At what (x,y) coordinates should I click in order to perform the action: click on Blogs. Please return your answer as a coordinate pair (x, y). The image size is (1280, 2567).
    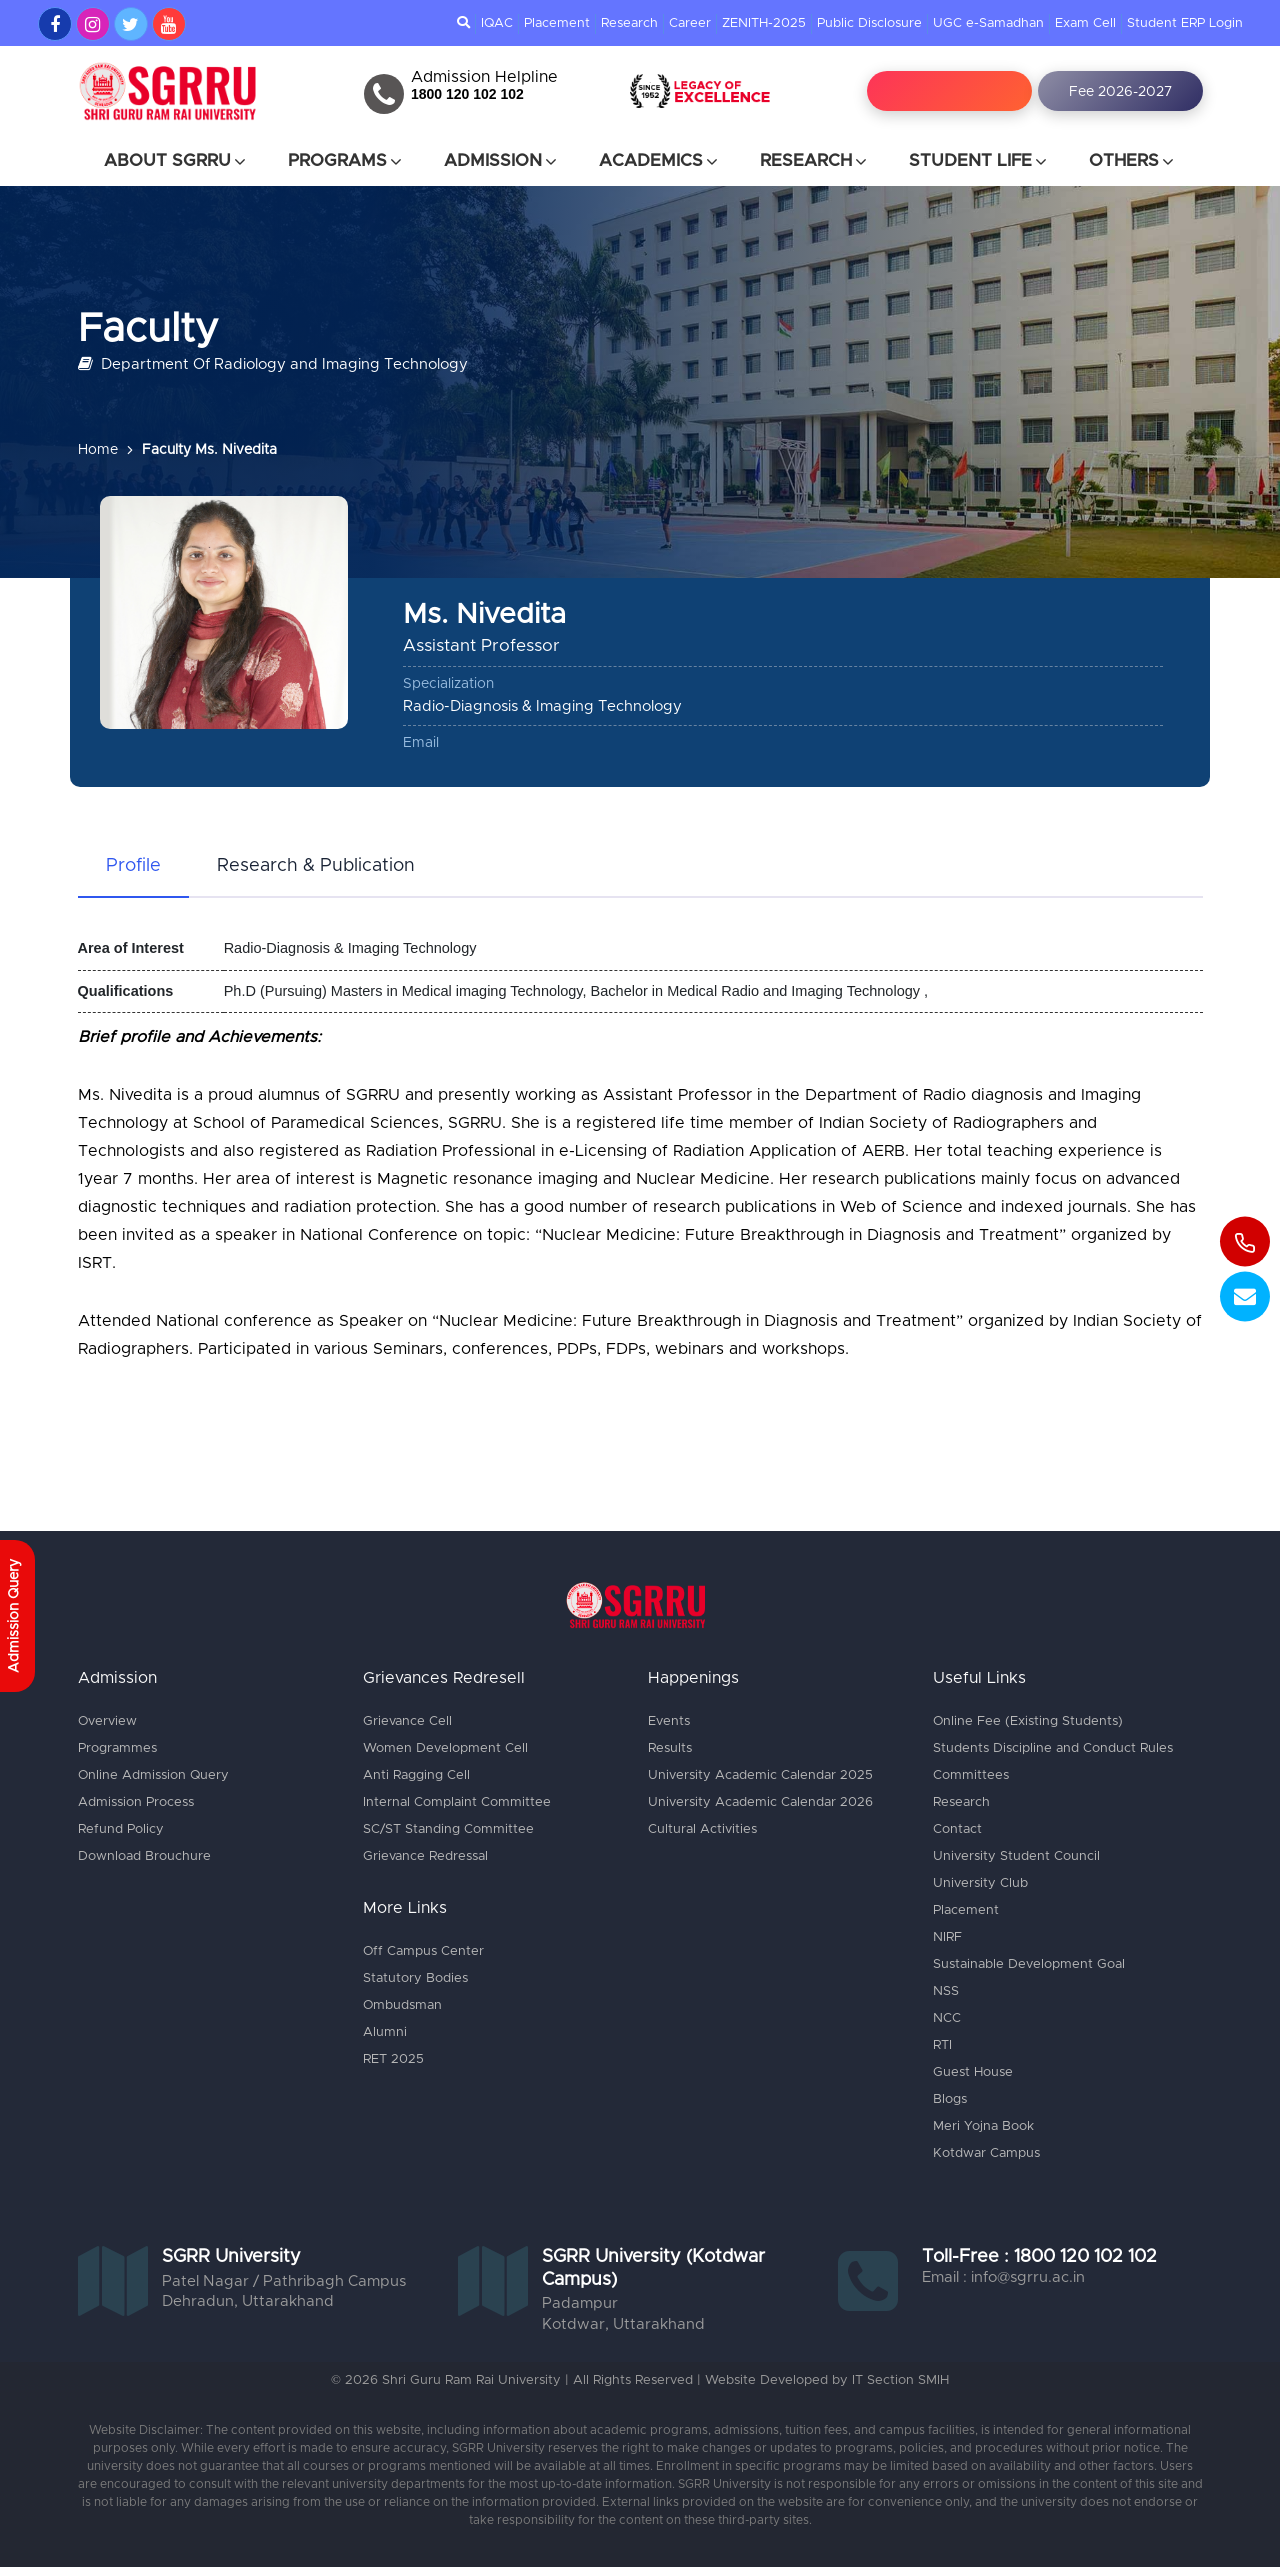
    Looking at the image, I should click on (950, 2099).